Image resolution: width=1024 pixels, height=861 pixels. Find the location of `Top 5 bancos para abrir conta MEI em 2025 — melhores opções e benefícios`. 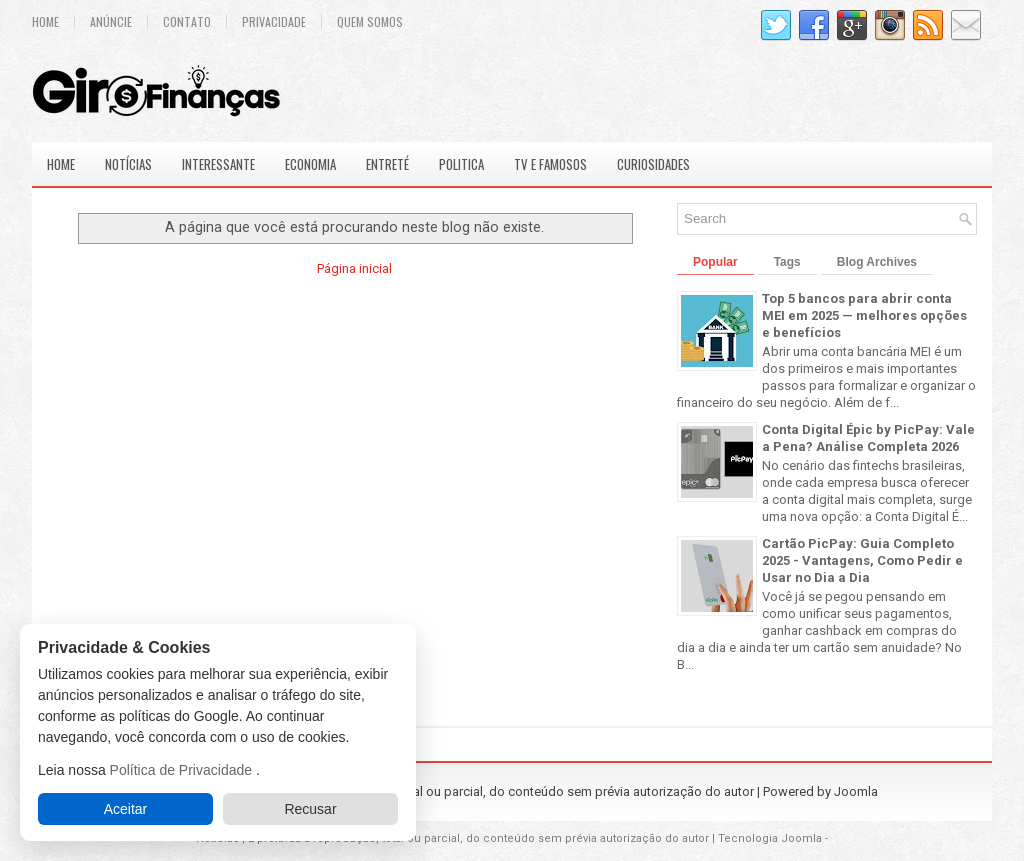

Top 5 bancos para abrir conta MEI em 2025 — melhores opções e benefícios is located at coordinates (864, 315).